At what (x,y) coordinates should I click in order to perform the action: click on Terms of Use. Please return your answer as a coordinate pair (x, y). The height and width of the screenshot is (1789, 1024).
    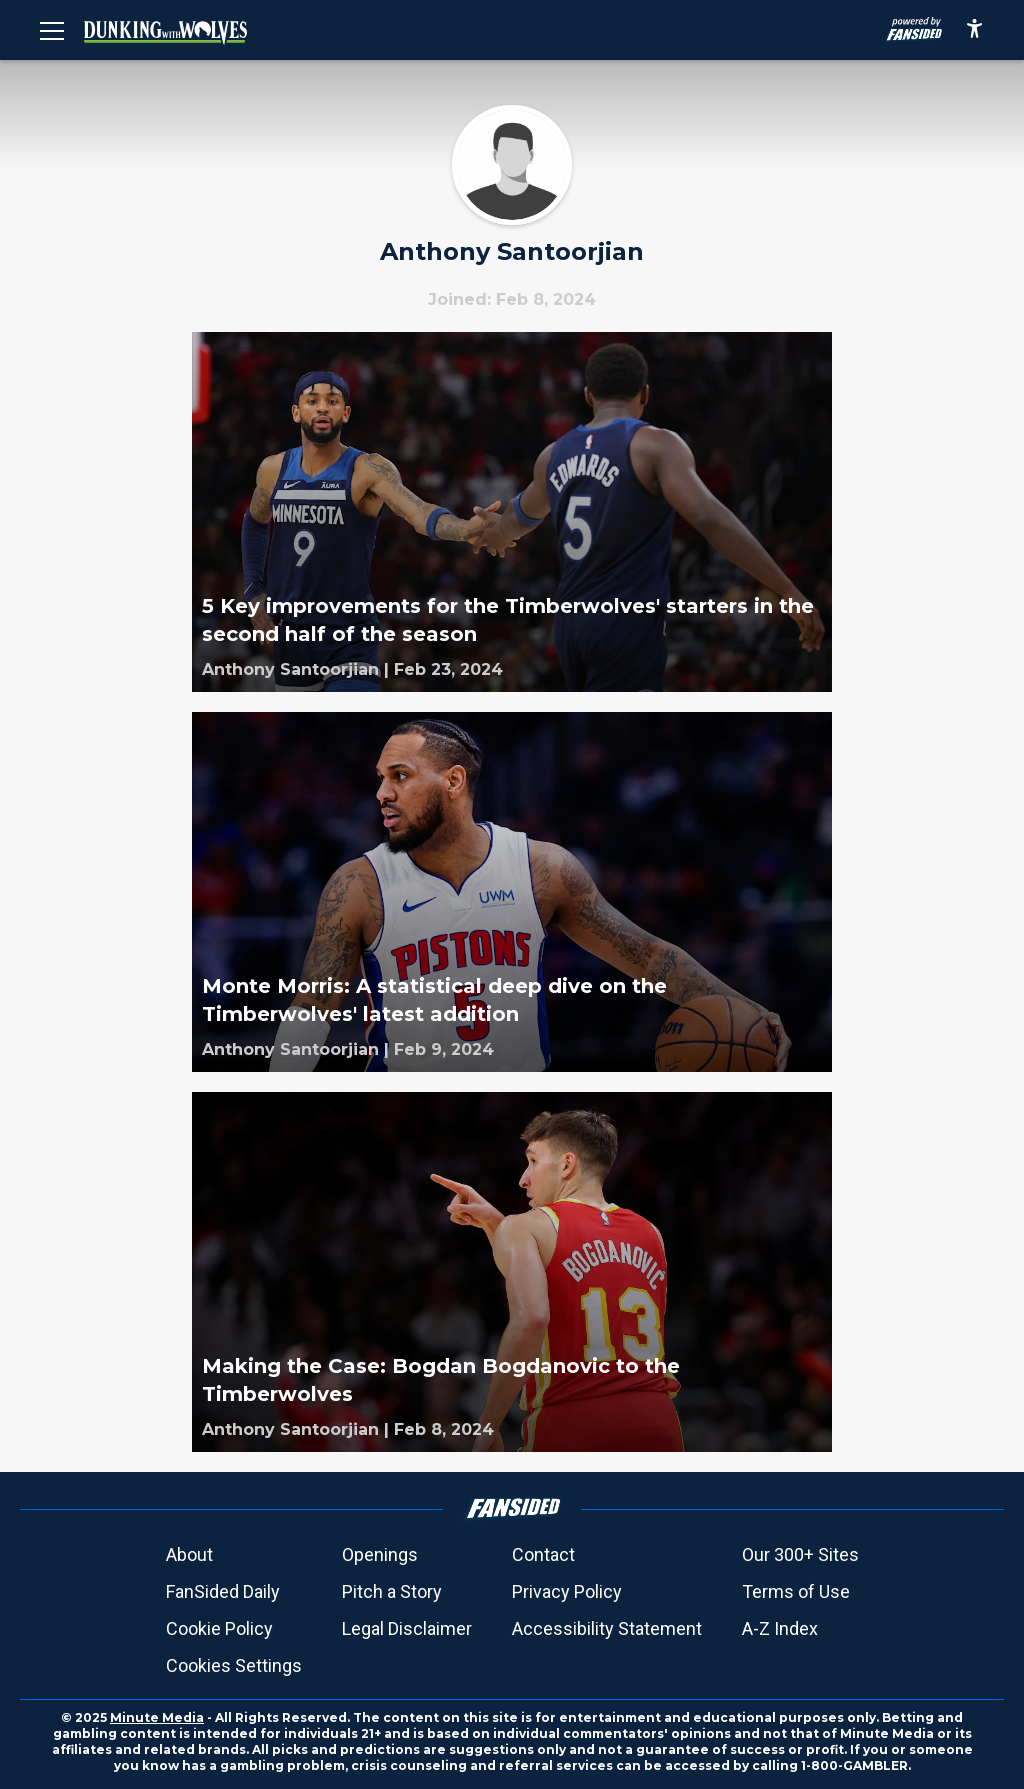
    Looking at the image, I should click on (796, 1591).